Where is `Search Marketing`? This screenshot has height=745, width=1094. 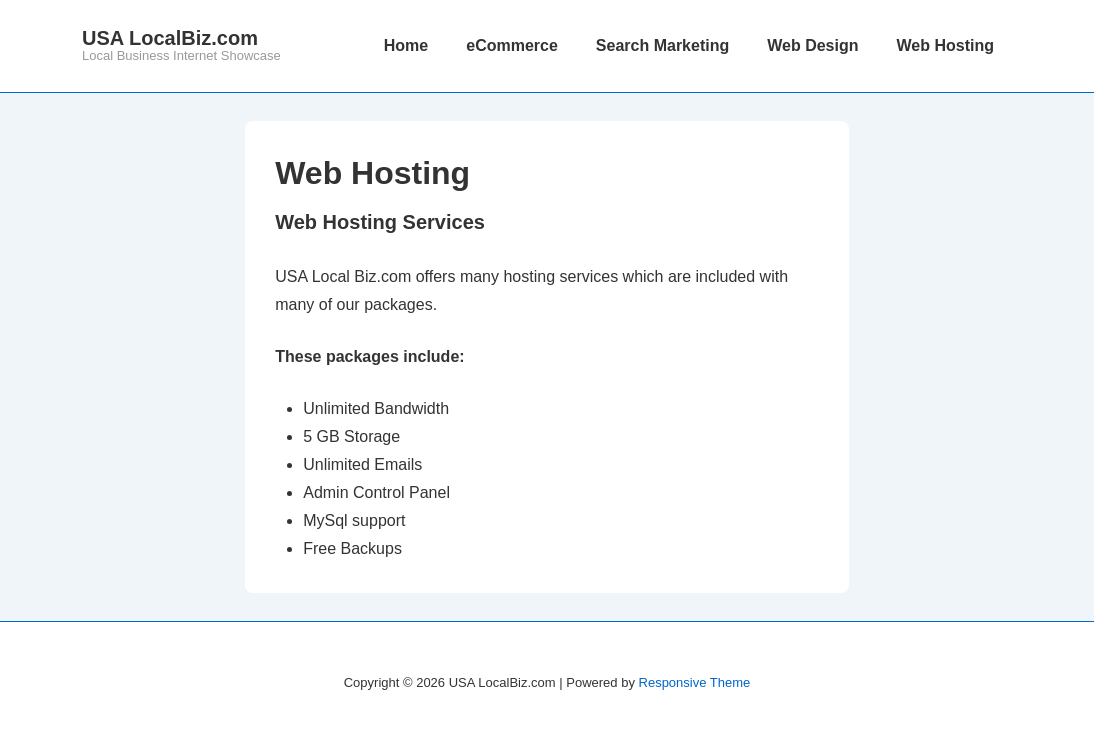 Search Marketing is located at coordinates (662, 45).